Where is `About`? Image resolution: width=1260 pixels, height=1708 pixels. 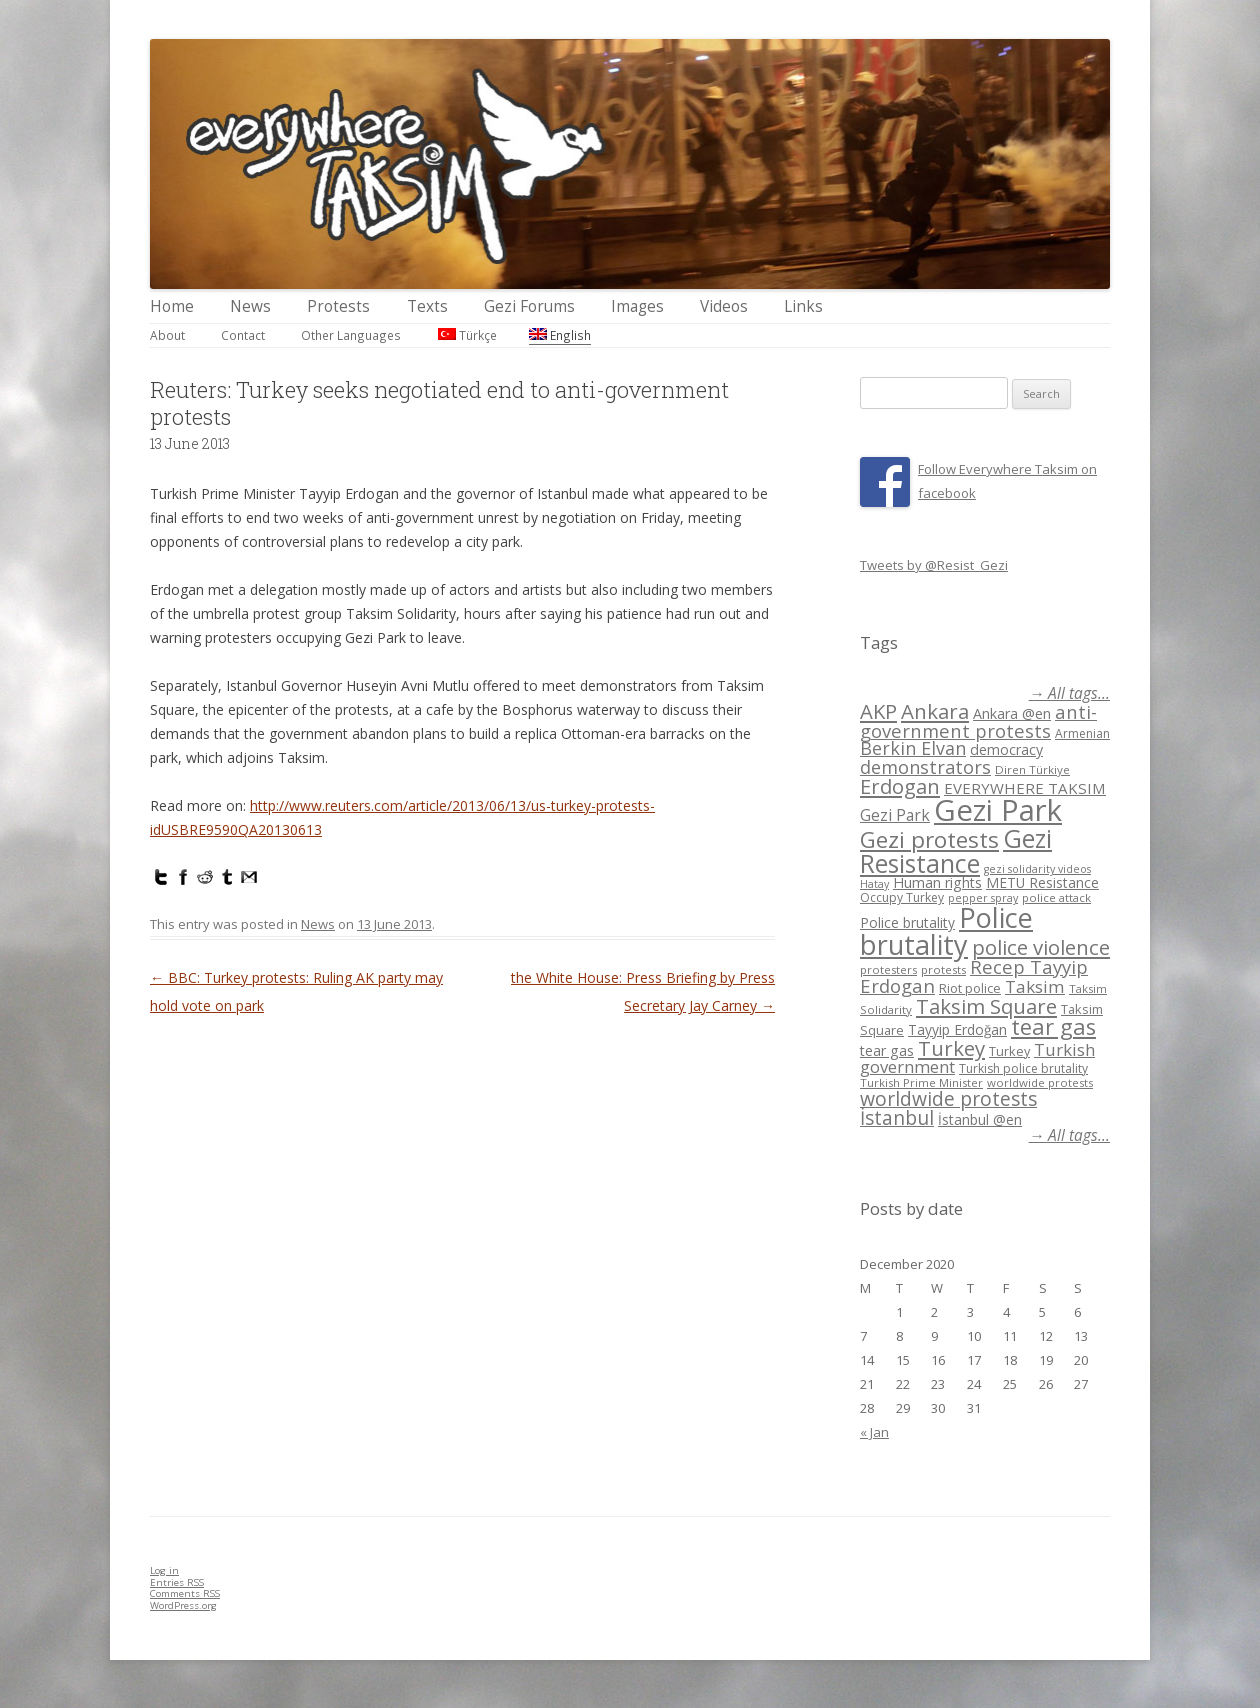 About is located at coordinates (167, 335).